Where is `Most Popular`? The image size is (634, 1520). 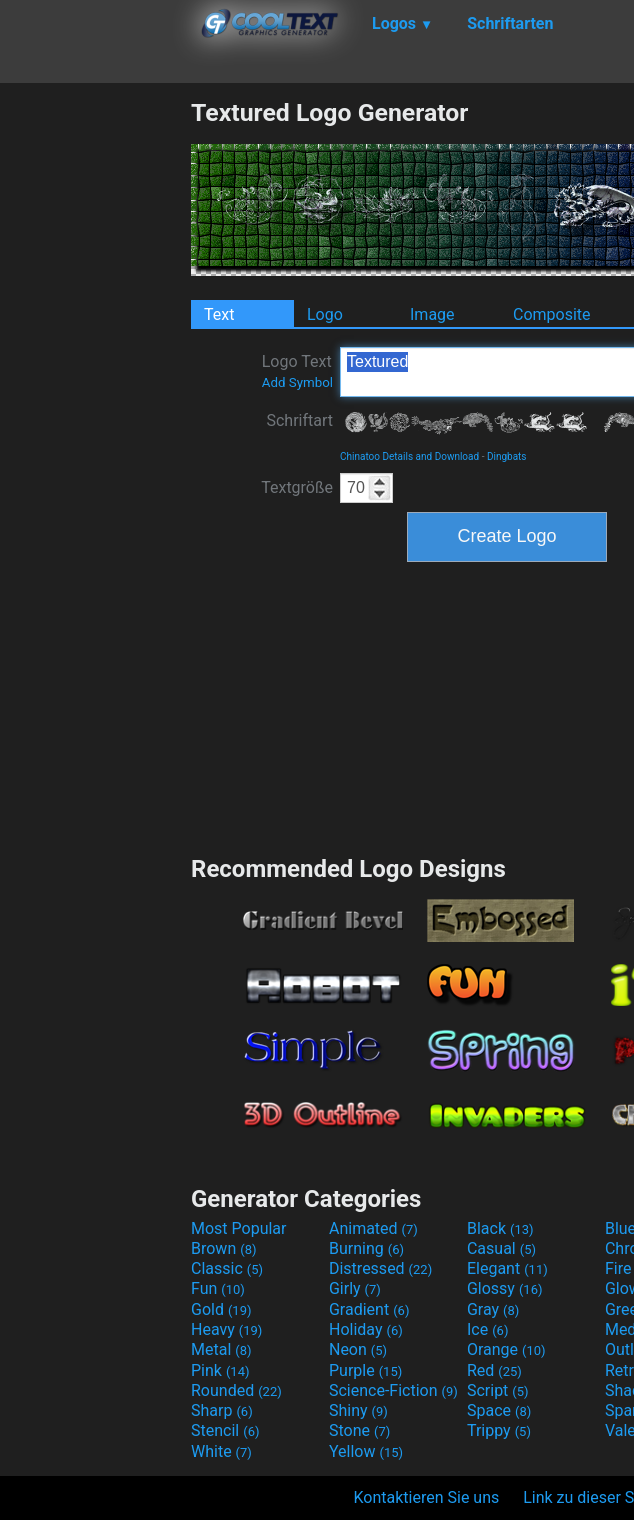 Most Popular is located at coordinates (239, 1228).